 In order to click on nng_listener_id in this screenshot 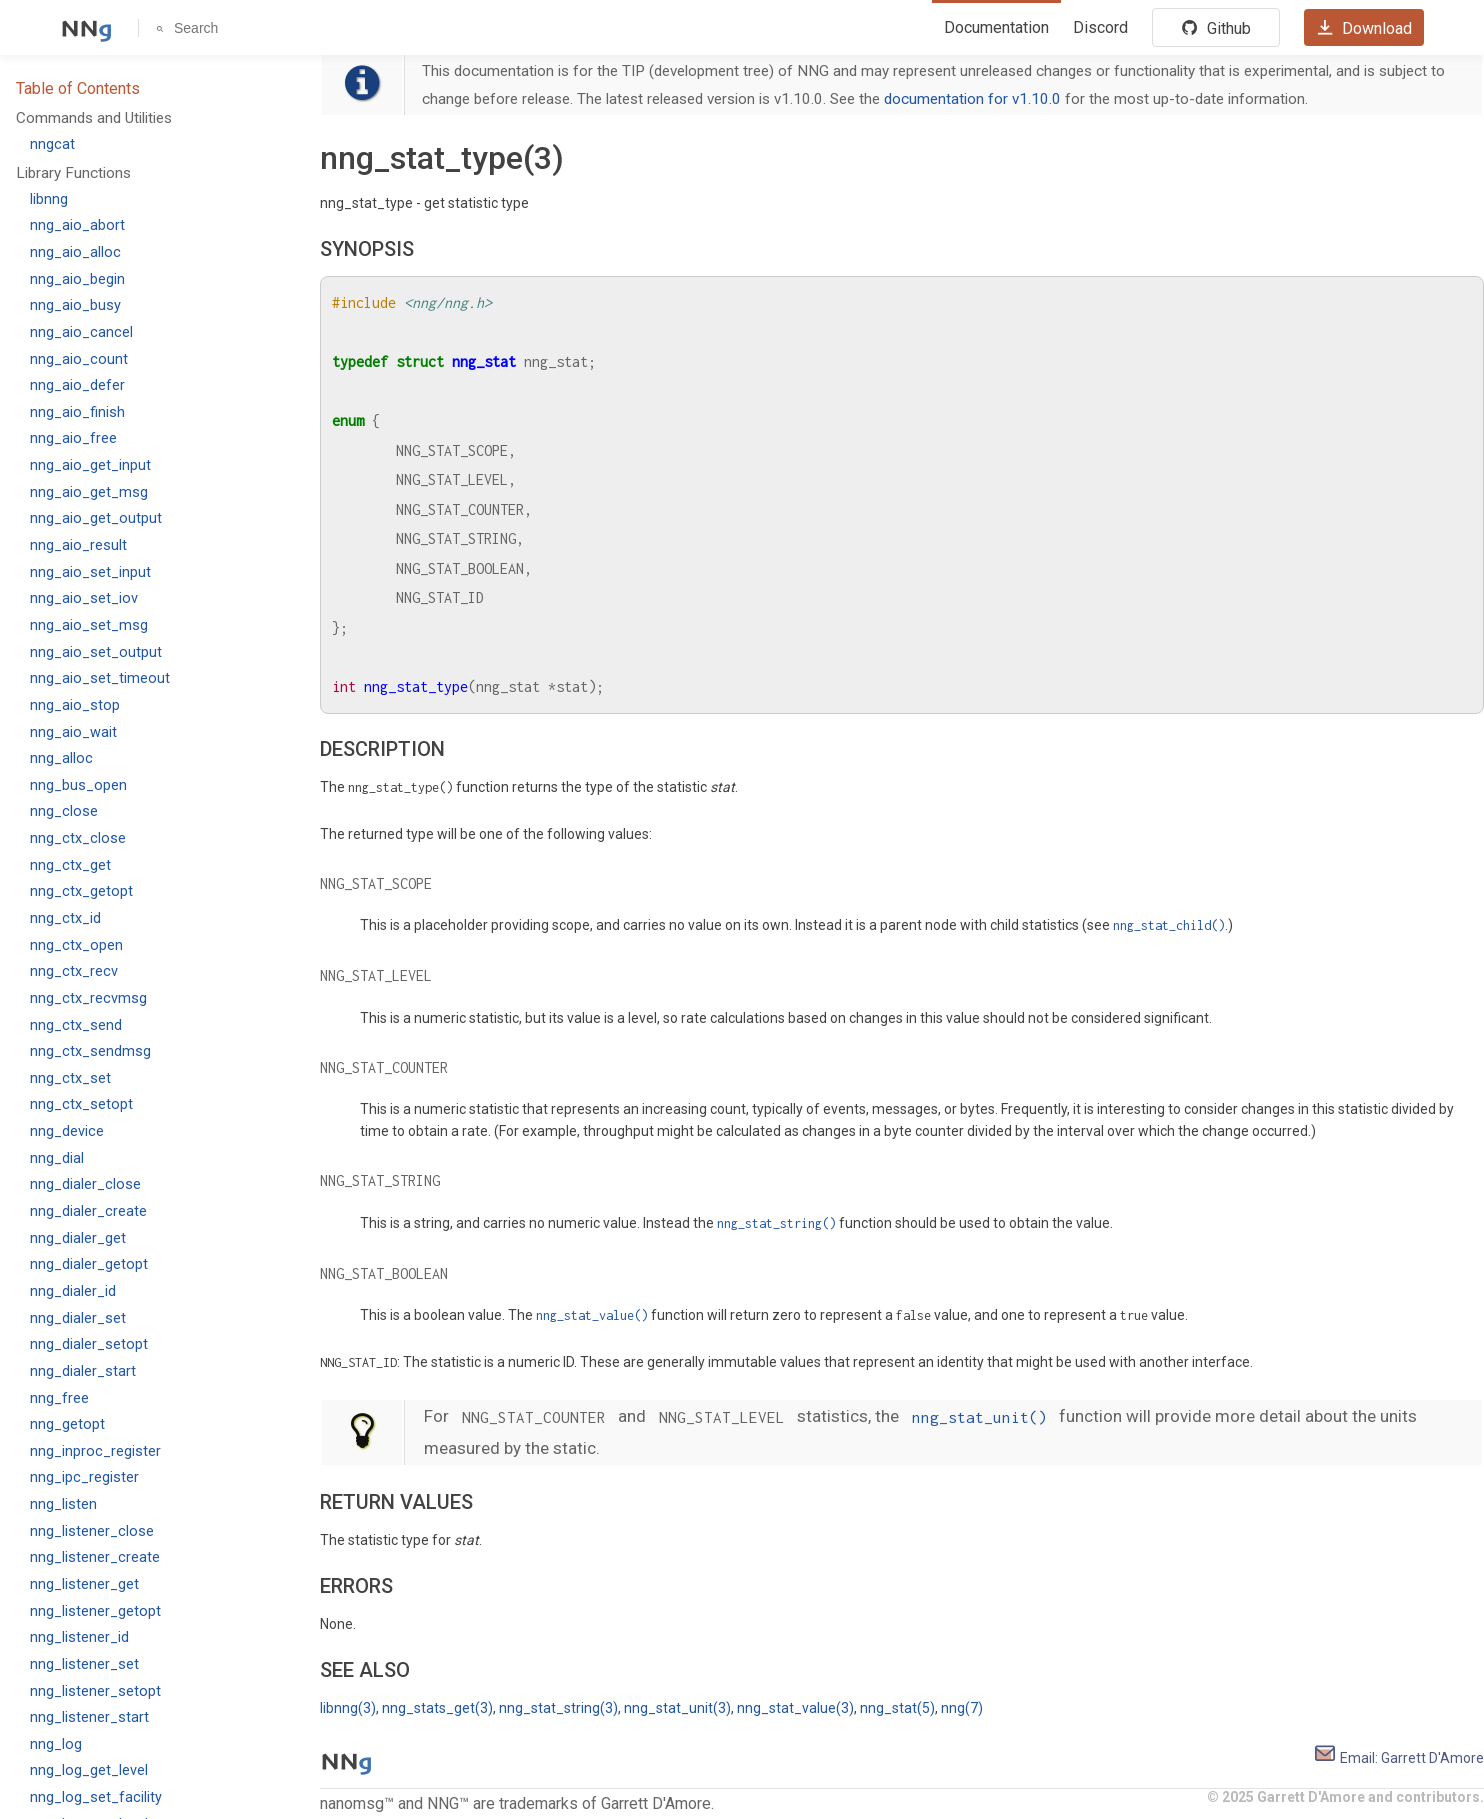, I will do `click(79, 1637)`.